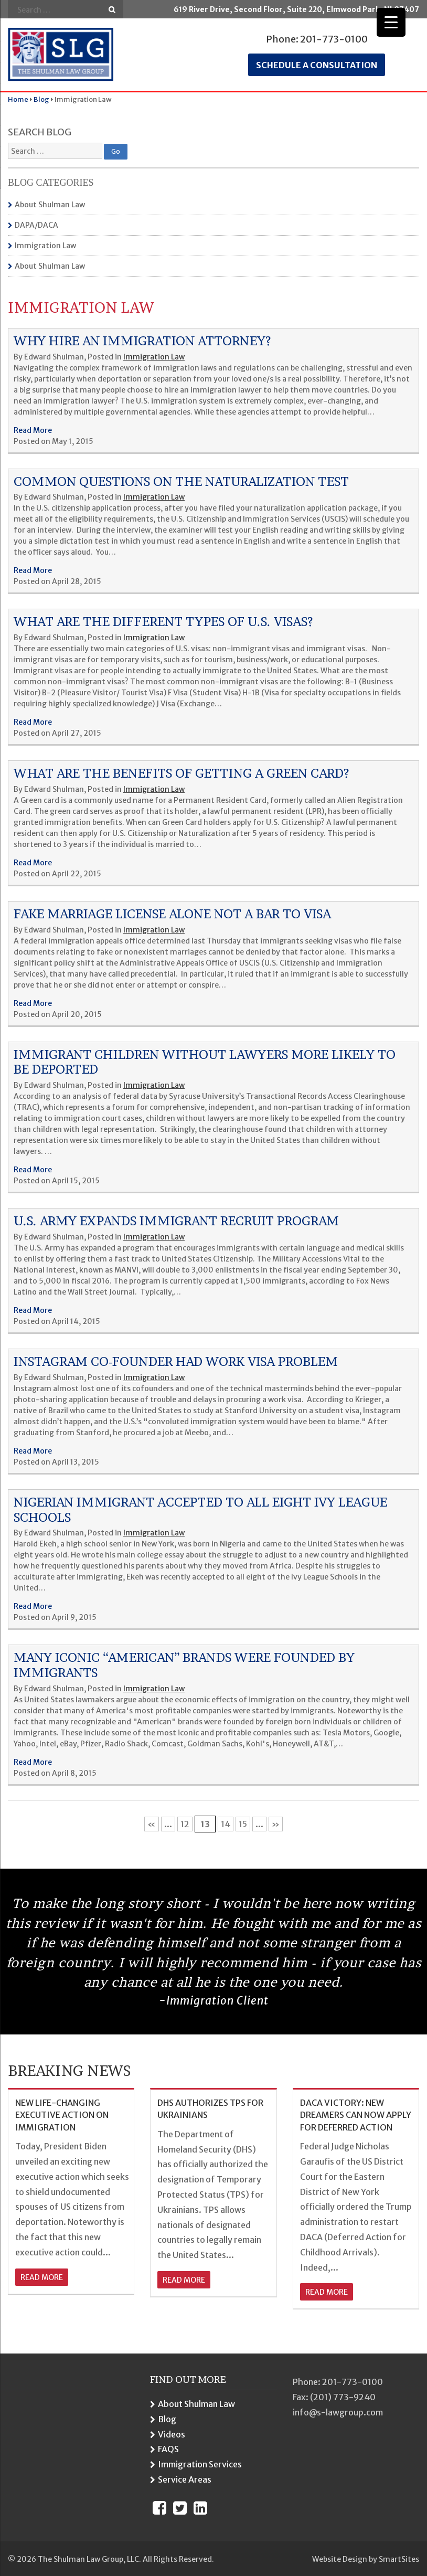 This screenshot has width=427, height=2576. Describe the element at coordinates (171, 2434) in the screenshot. I see `Videos` at that location.